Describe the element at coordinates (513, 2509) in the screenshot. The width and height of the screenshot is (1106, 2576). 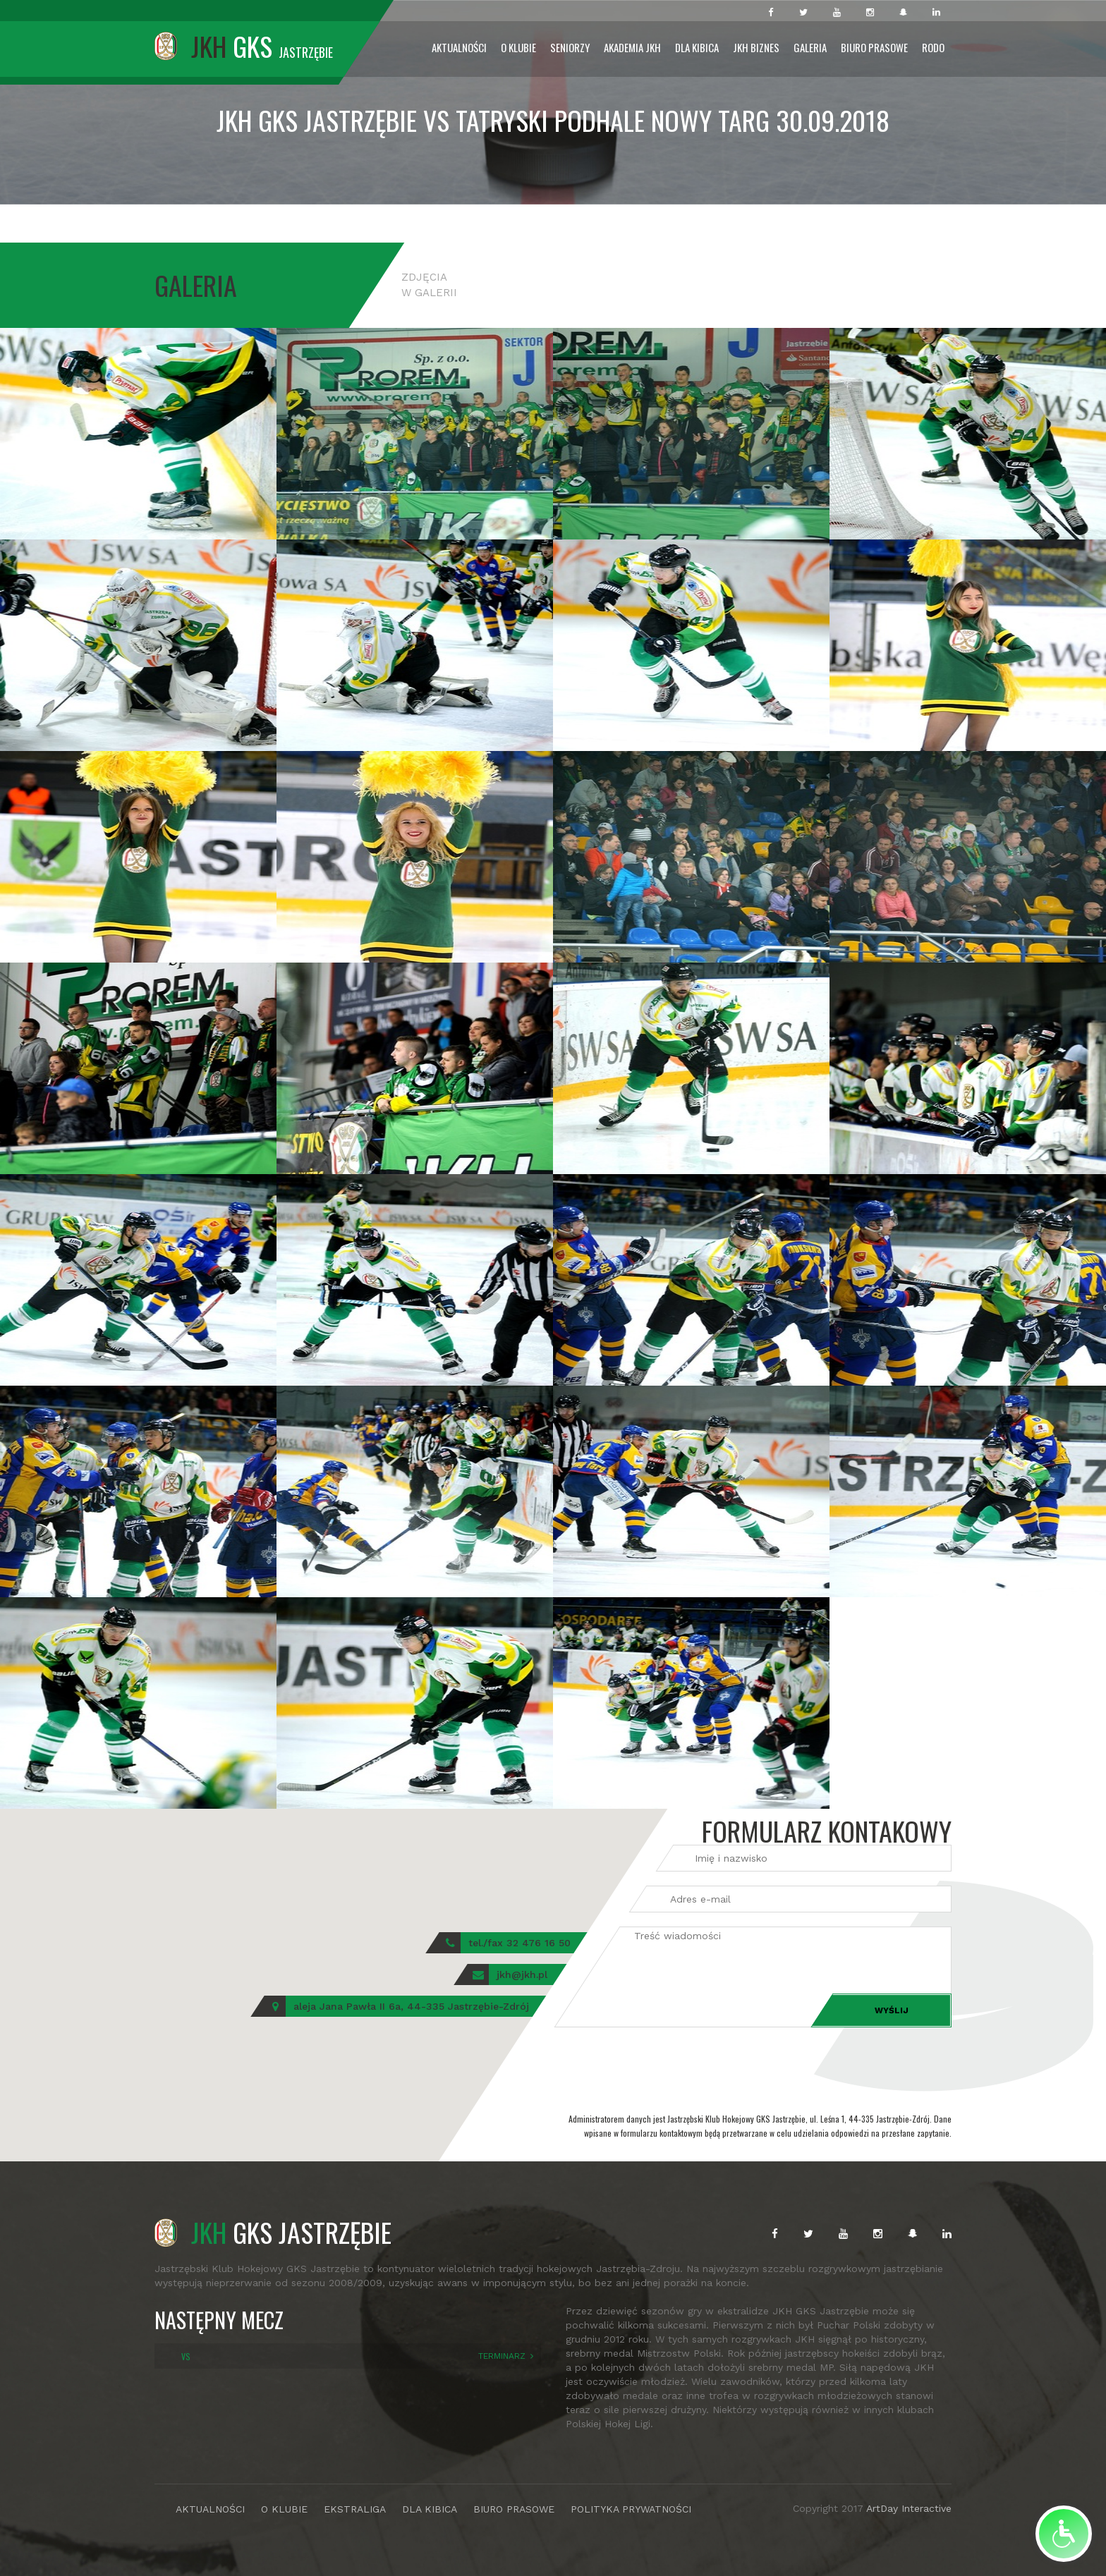
I see `BIURO PRASOWE` at that location.